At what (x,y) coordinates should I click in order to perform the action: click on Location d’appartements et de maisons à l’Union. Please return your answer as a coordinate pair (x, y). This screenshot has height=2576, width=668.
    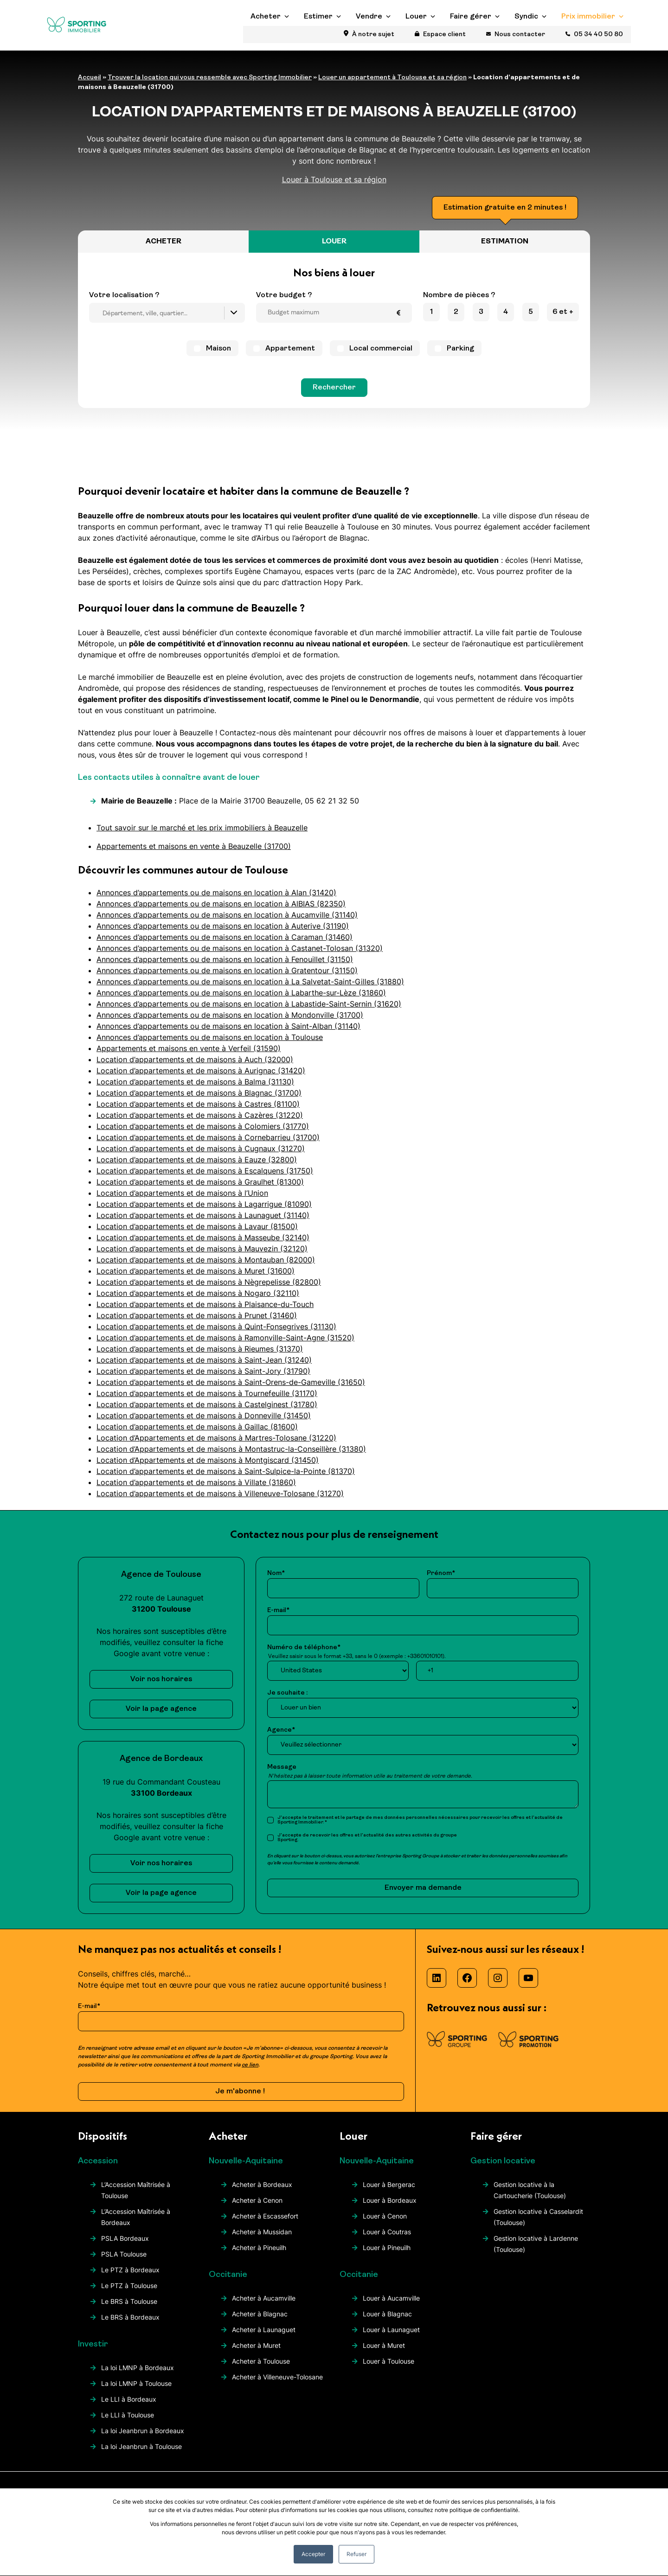
    Looking at the image, I should click on (182, 1200).